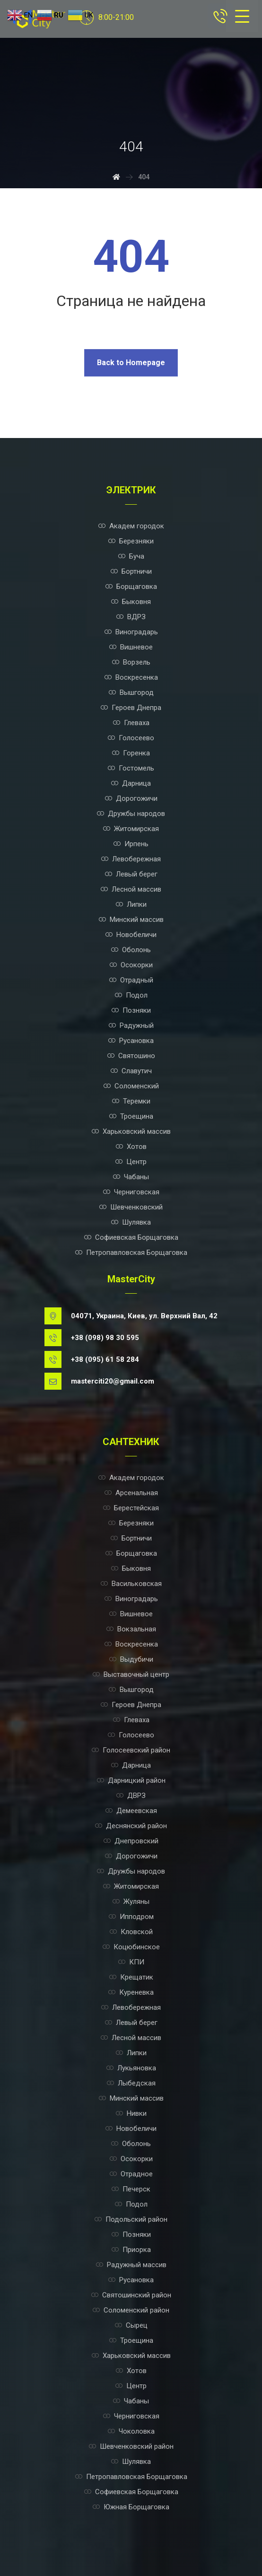 This screenshot has height=2576, width=262. I want to click on Бортничи, so click(131, 571).